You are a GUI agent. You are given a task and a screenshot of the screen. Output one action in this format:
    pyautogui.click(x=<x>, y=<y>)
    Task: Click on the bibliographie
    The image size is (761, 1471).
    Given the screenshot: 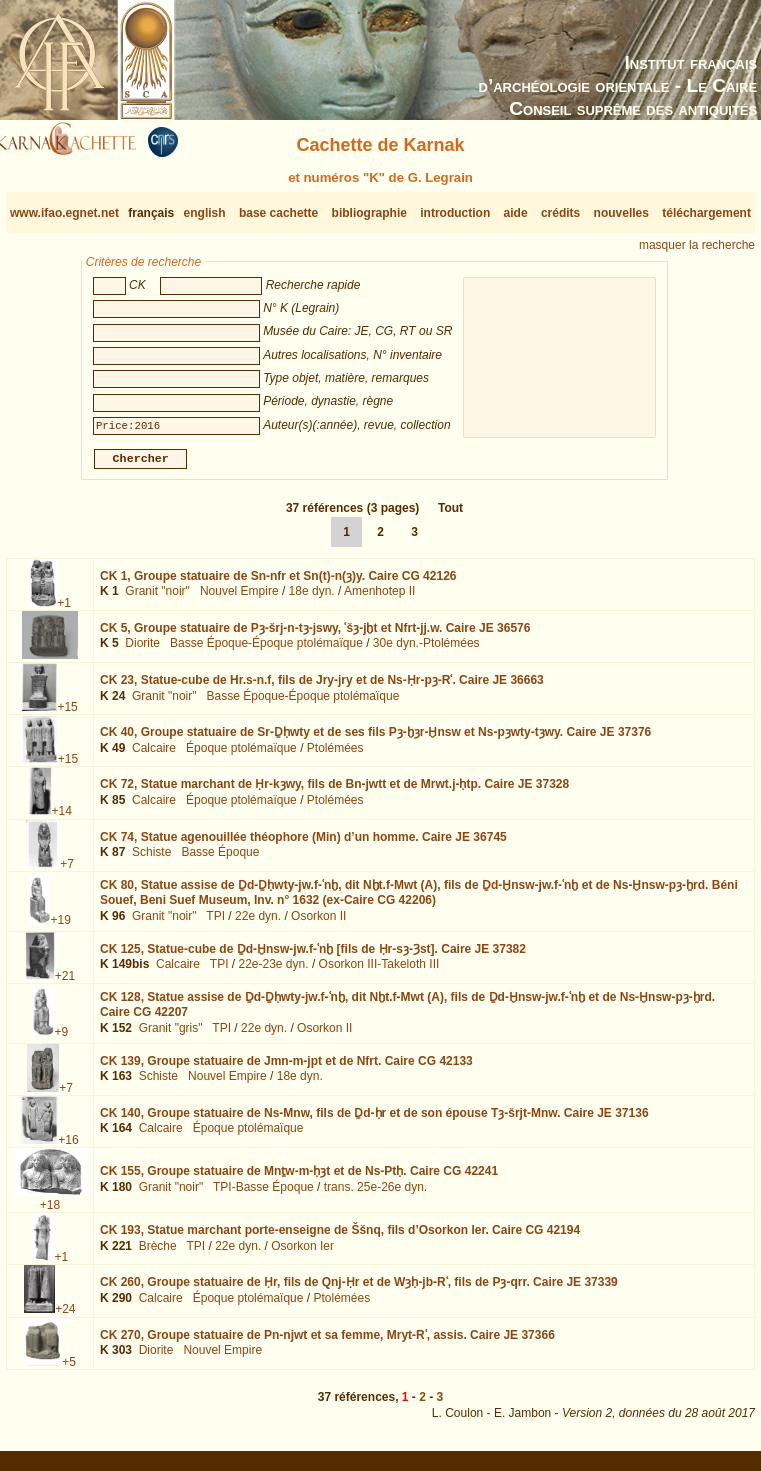 What is the action you would take?
    pyautogui.click(x=369, y=213)
    